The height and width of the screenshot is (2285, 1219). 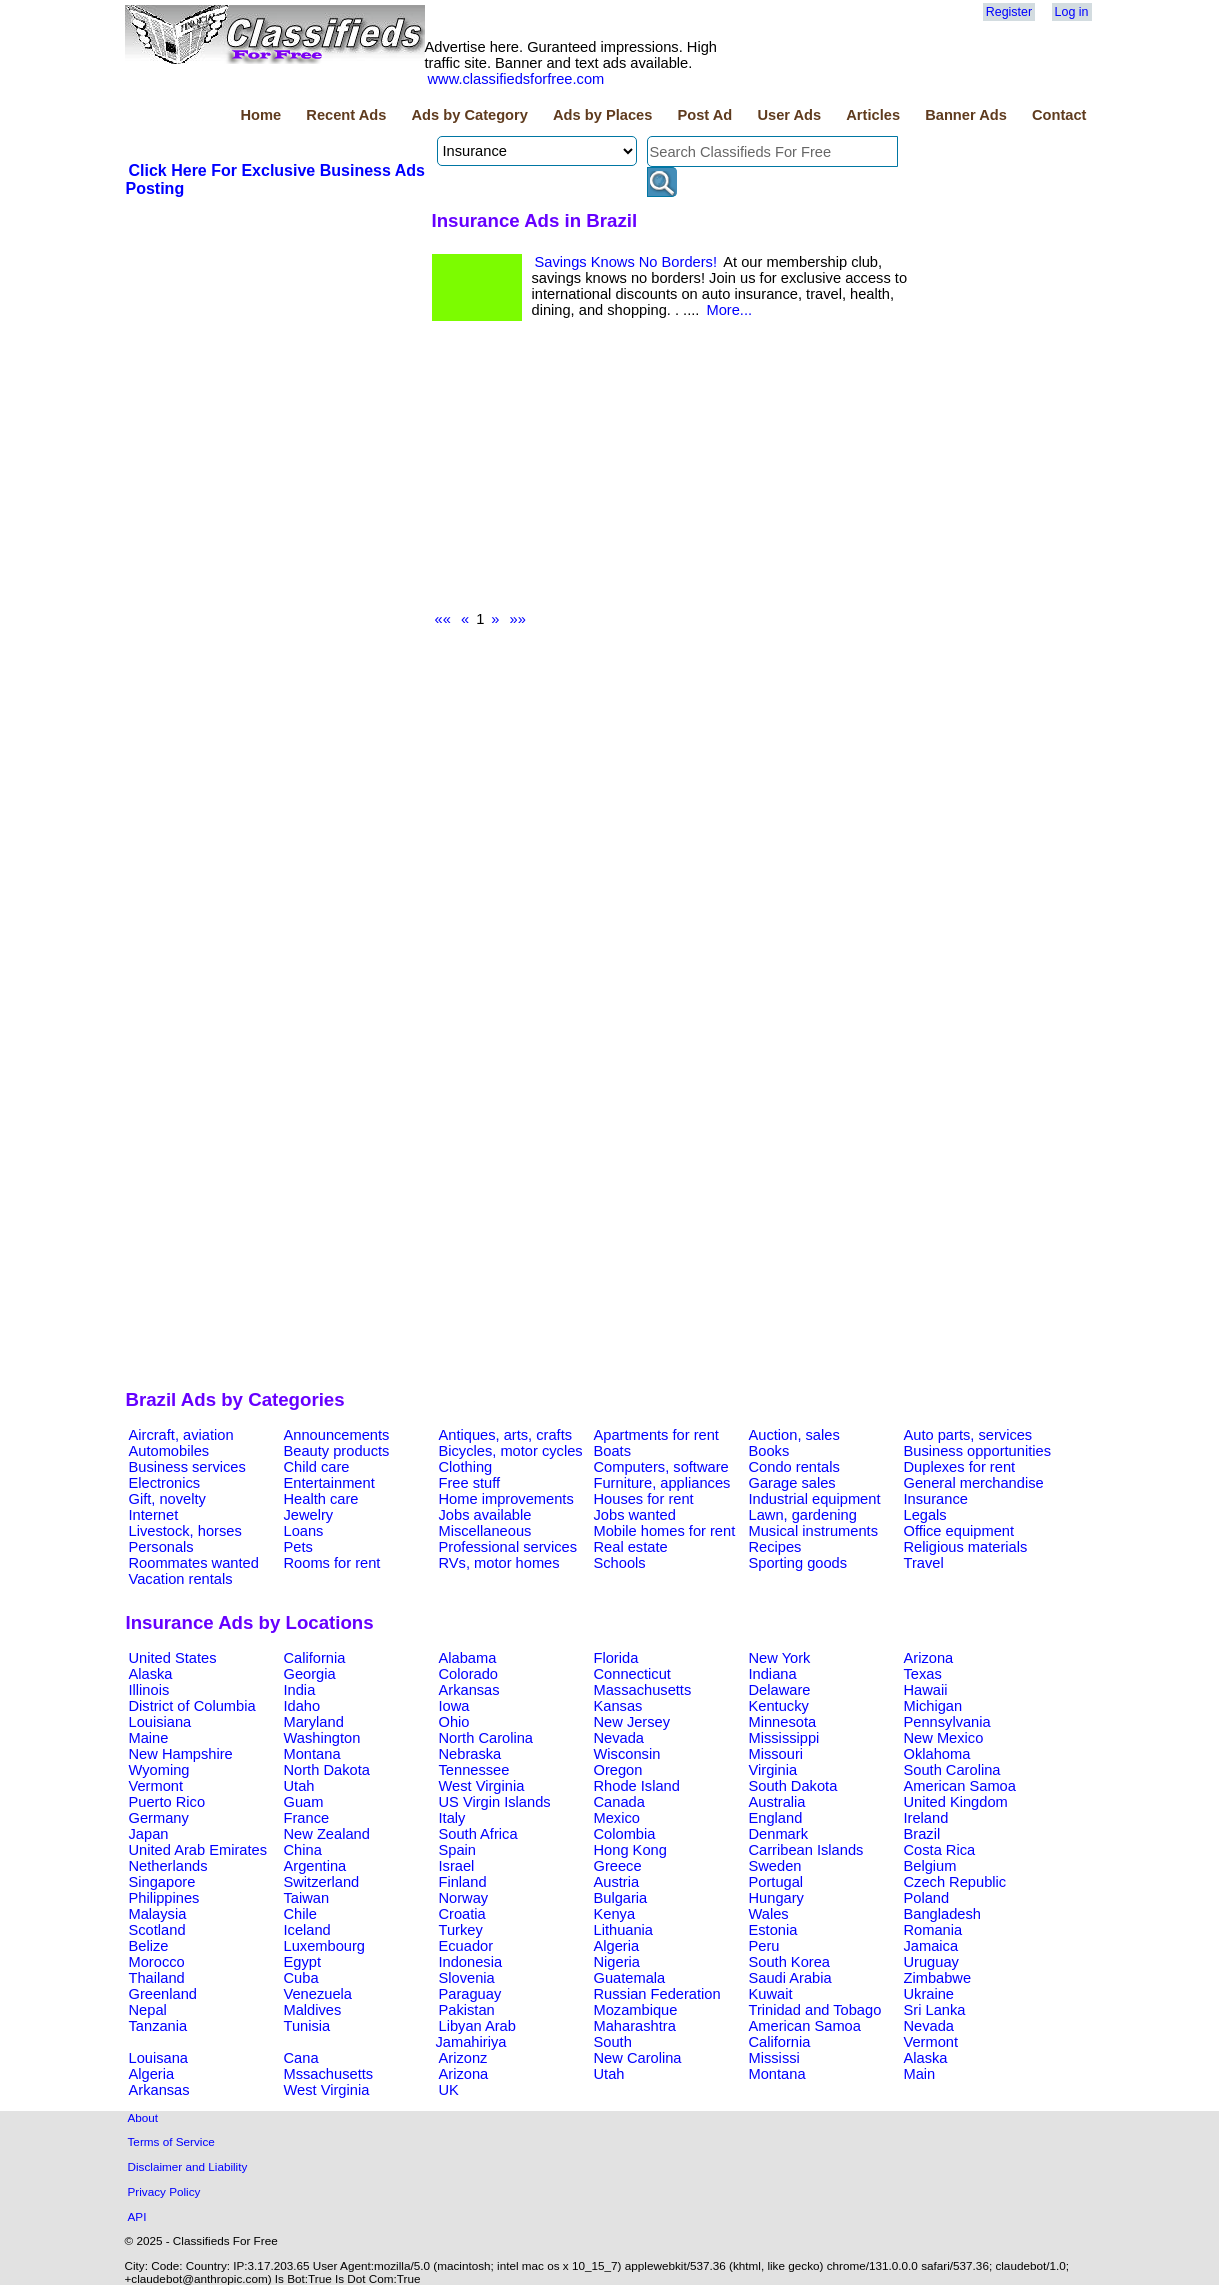 What do you see at coordinates (307, 1930) in the screenshot?
I see `Iceland` at bounding box center [307, 1930].